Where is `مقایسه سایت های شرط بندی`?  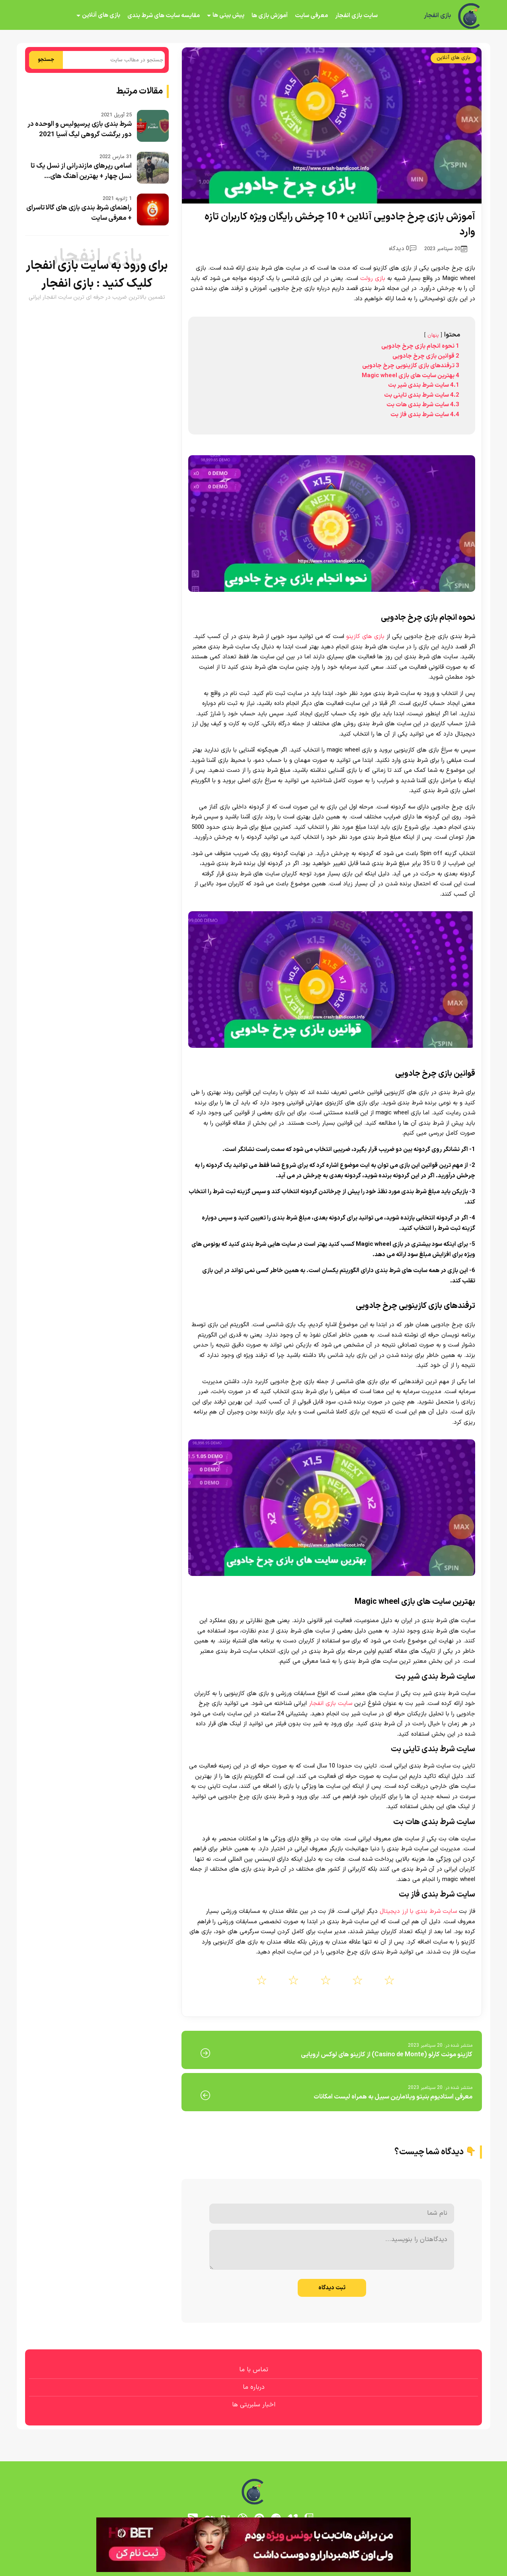 مقایسه سایت های شرط بندی is located at coordinates (163, 15).